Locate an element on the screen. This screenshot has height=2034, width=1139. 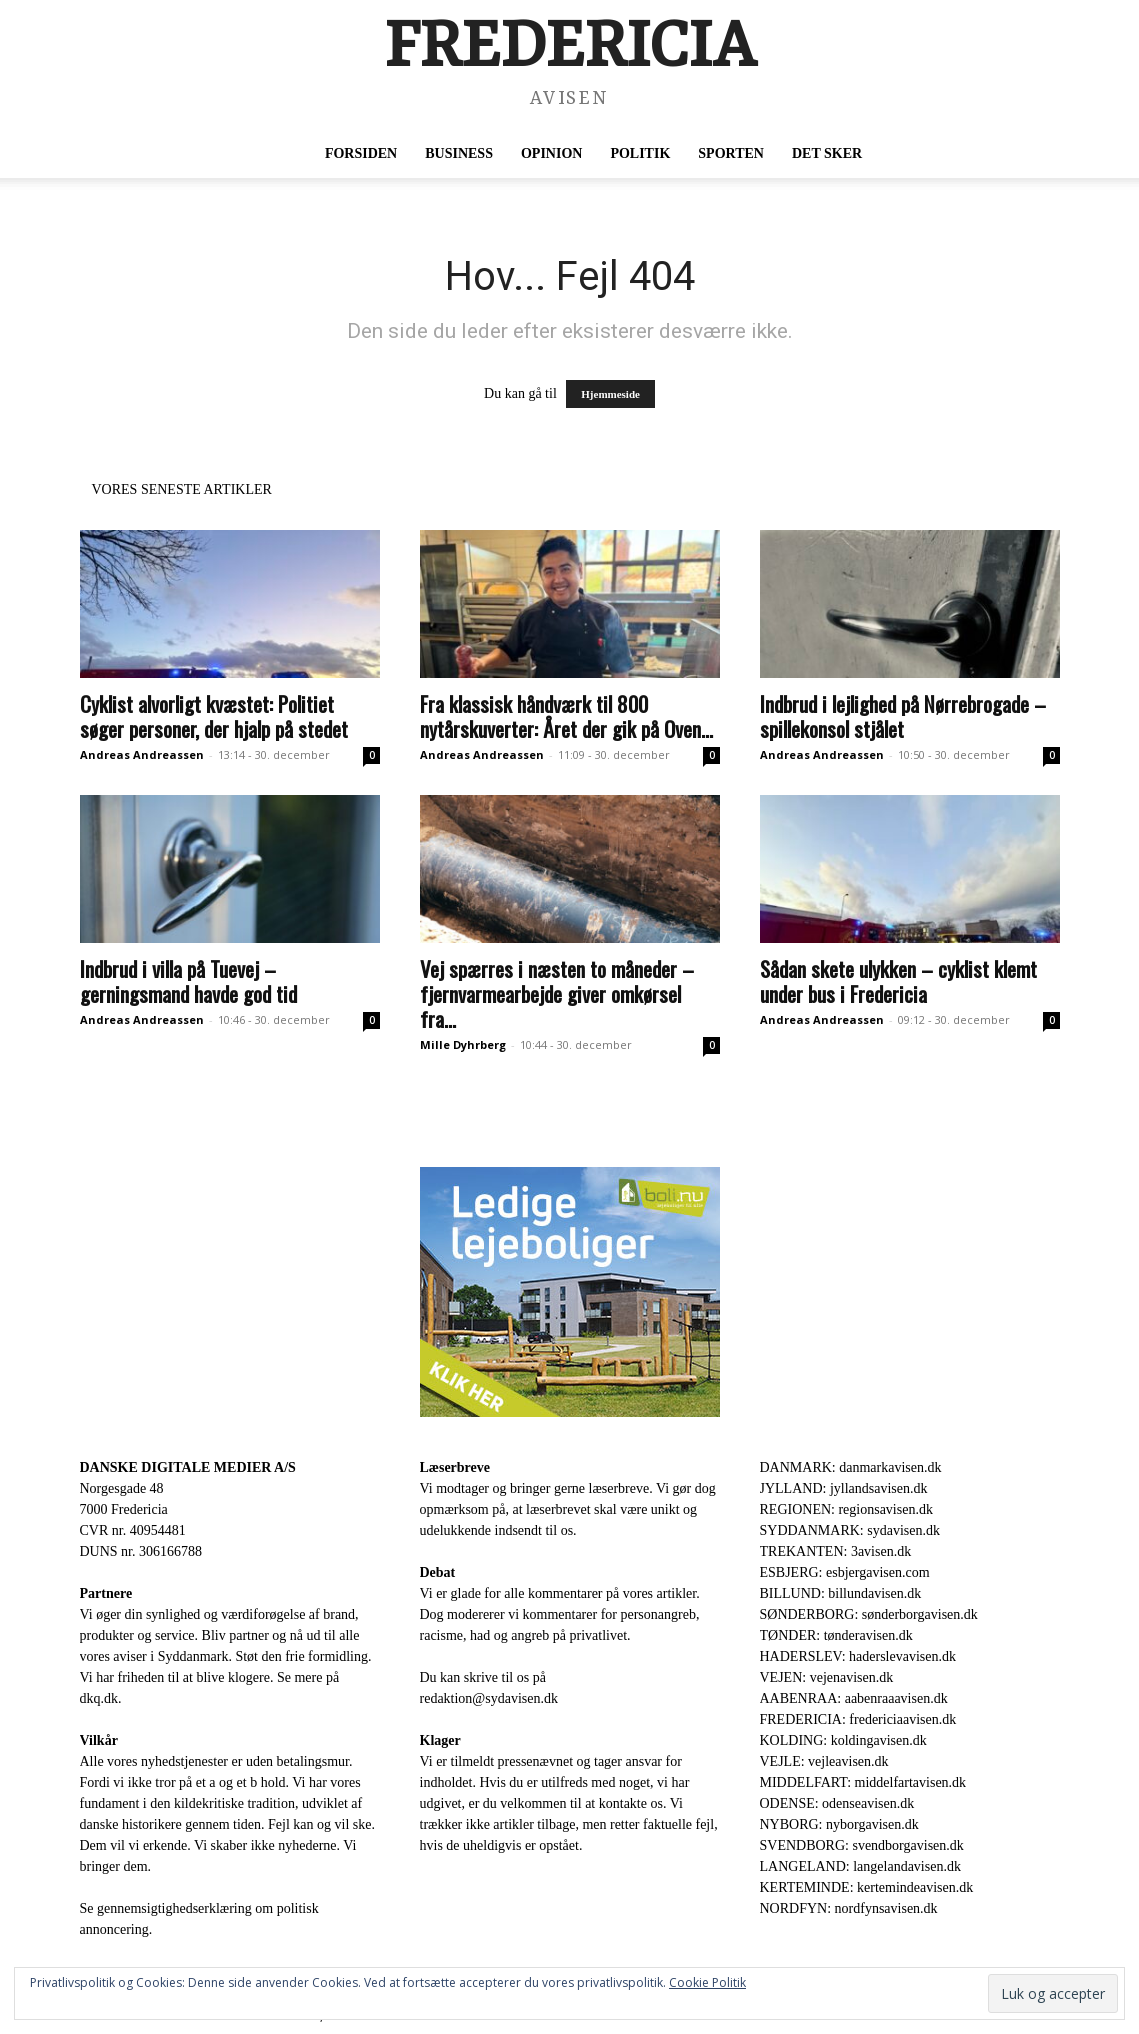
AABENRAA: aabenraaavisen.dk is located at coordinates (854, 1698).